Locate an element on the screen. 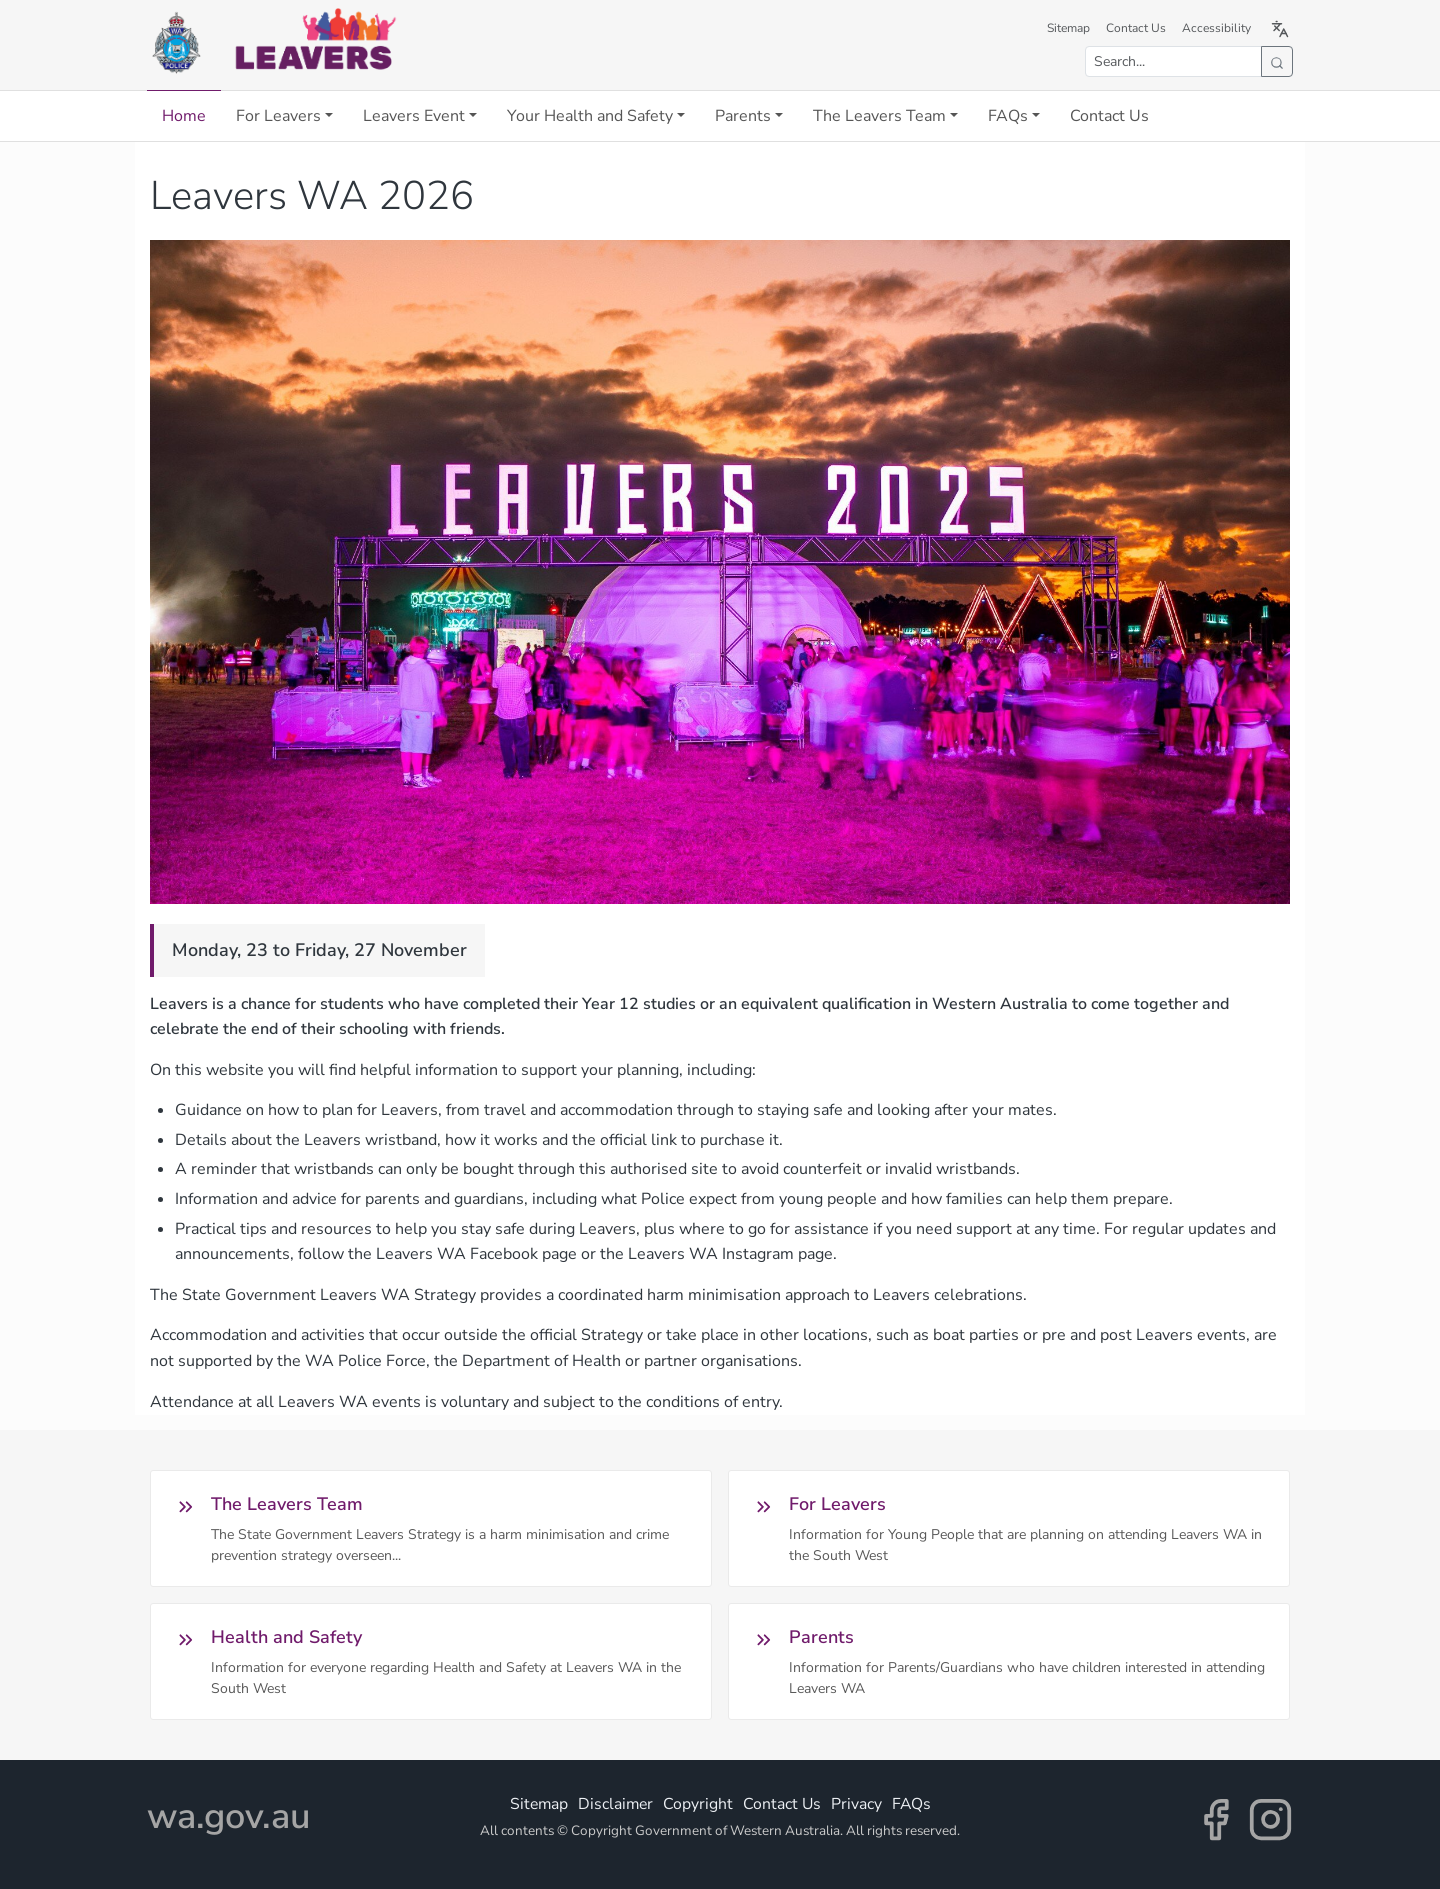 This screenshot has width=1440, height=1889. Disclaimer is located at coordinates (615, 1804).